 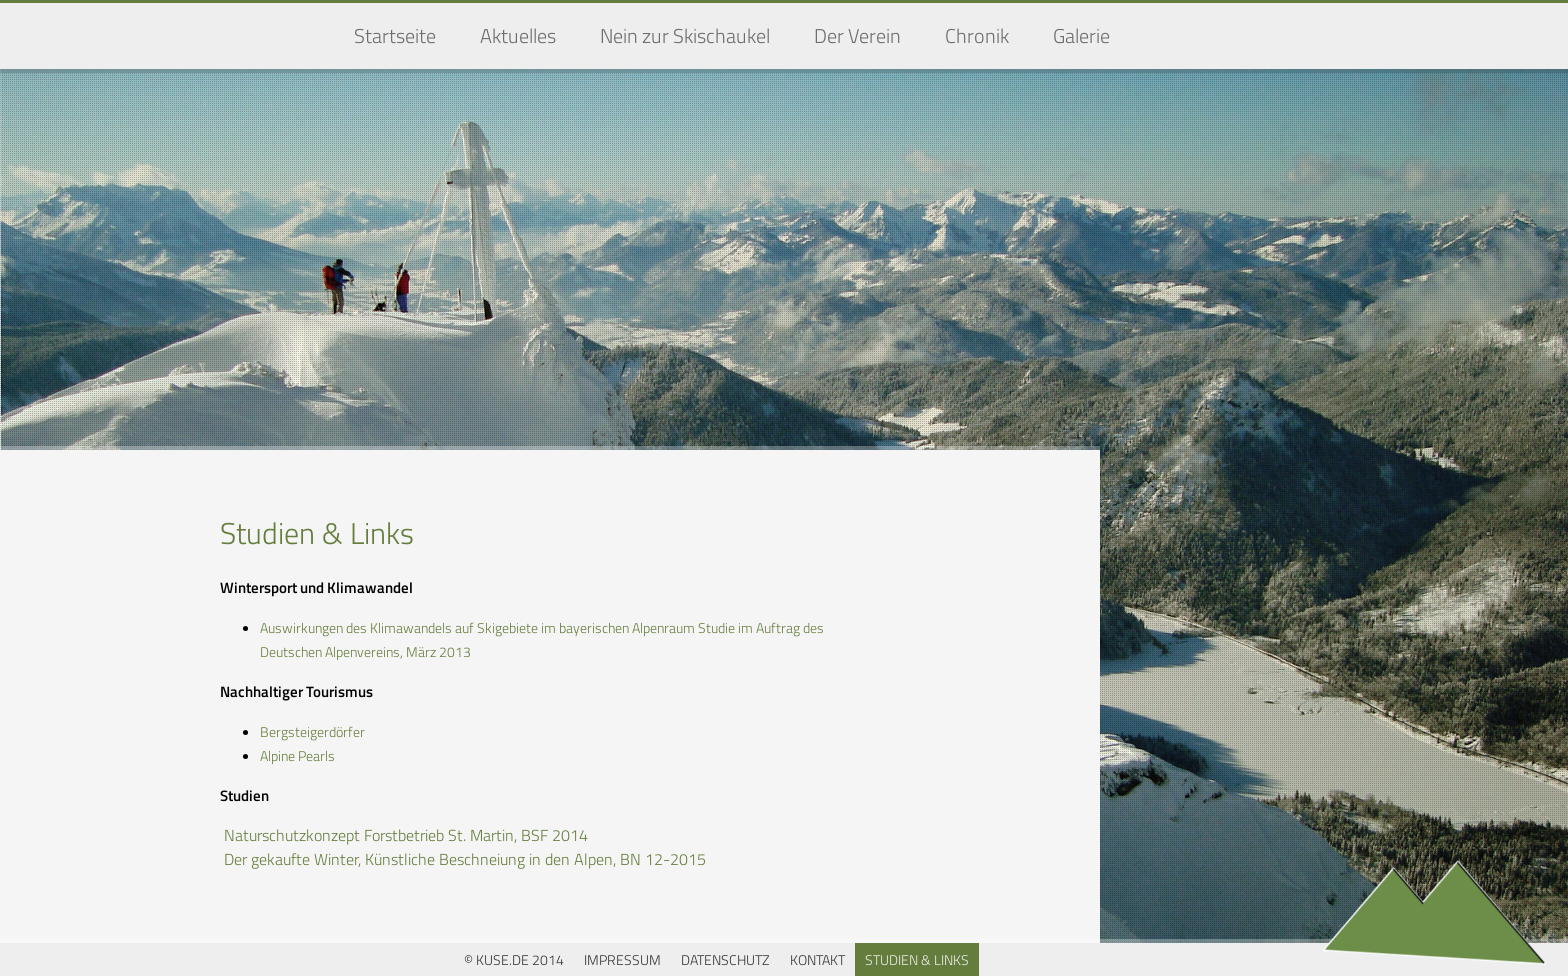 What do you see at coordinates (725, 959) in the screenshot?
I see `Datenschutz` at bounding box center [725, 959].